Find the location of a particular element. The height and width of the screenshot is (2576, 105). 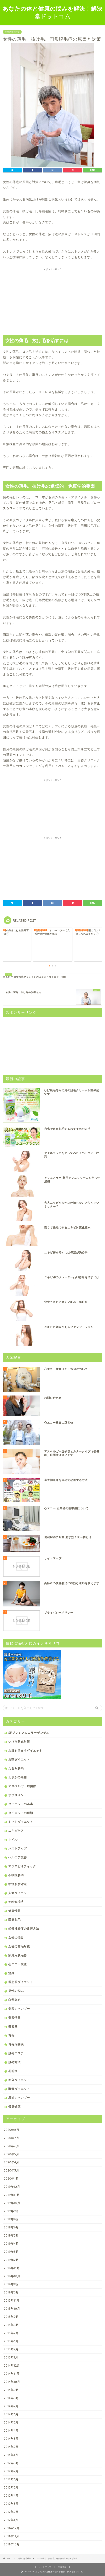

2019年3月 is located at coordinates (11, 2252).